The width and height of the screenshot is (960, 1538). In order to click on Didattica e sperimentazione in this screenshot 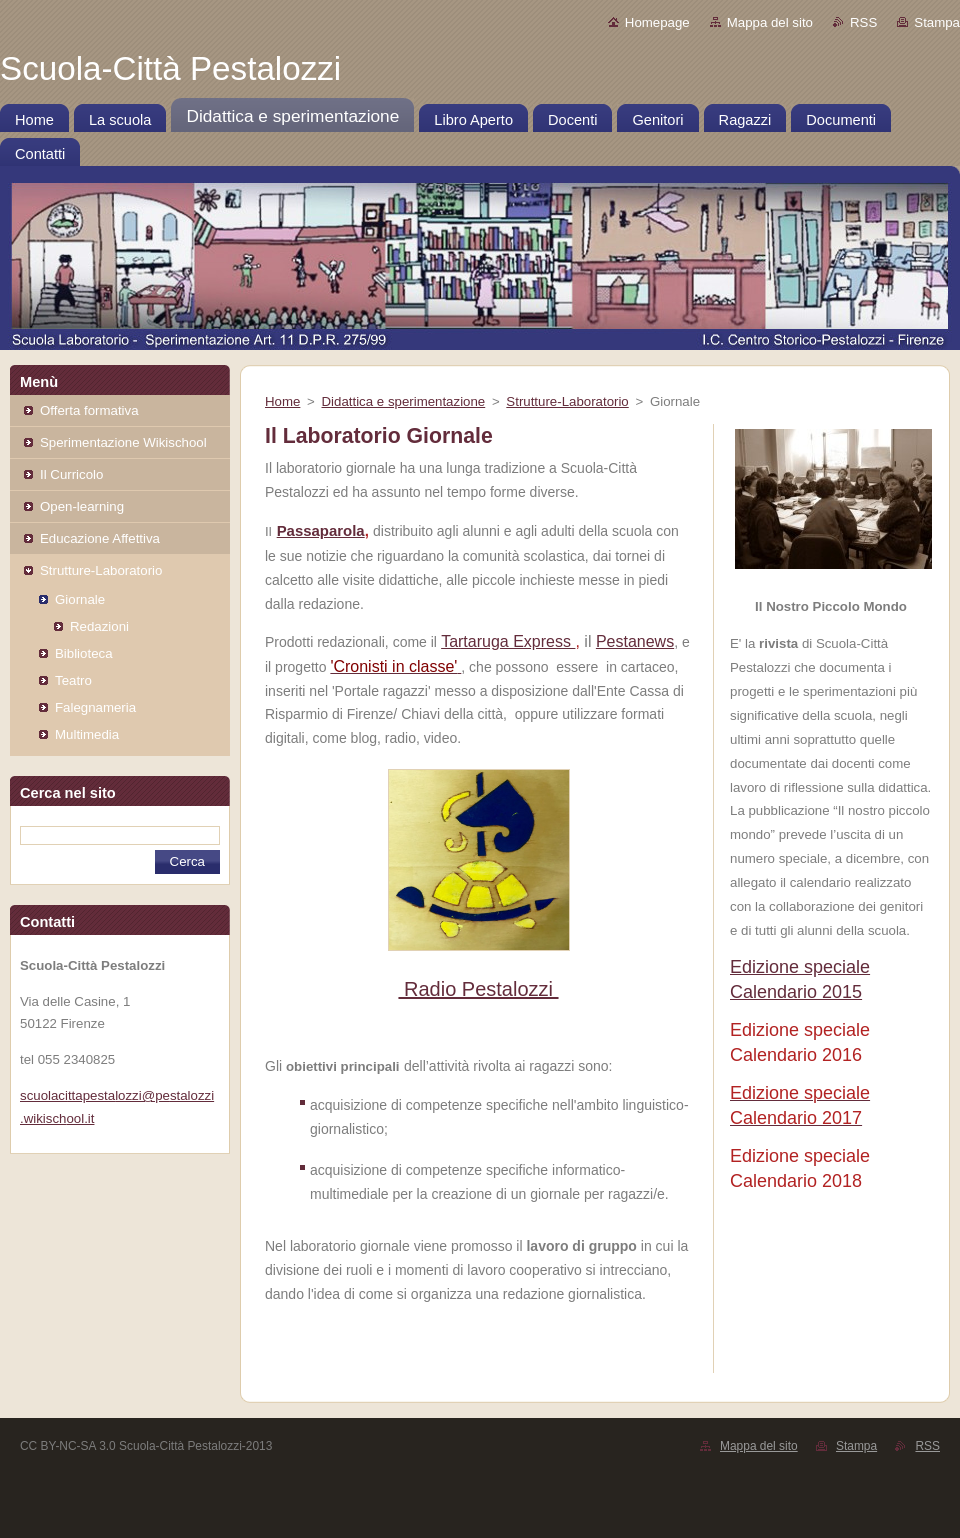, I will do `click(404, 401)`.